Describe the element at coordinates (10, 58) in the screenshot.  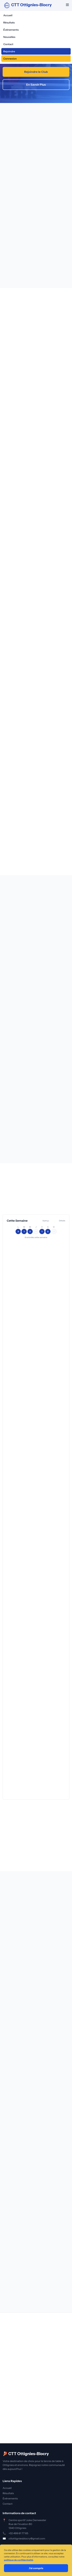
I see `Connexion` at that location.